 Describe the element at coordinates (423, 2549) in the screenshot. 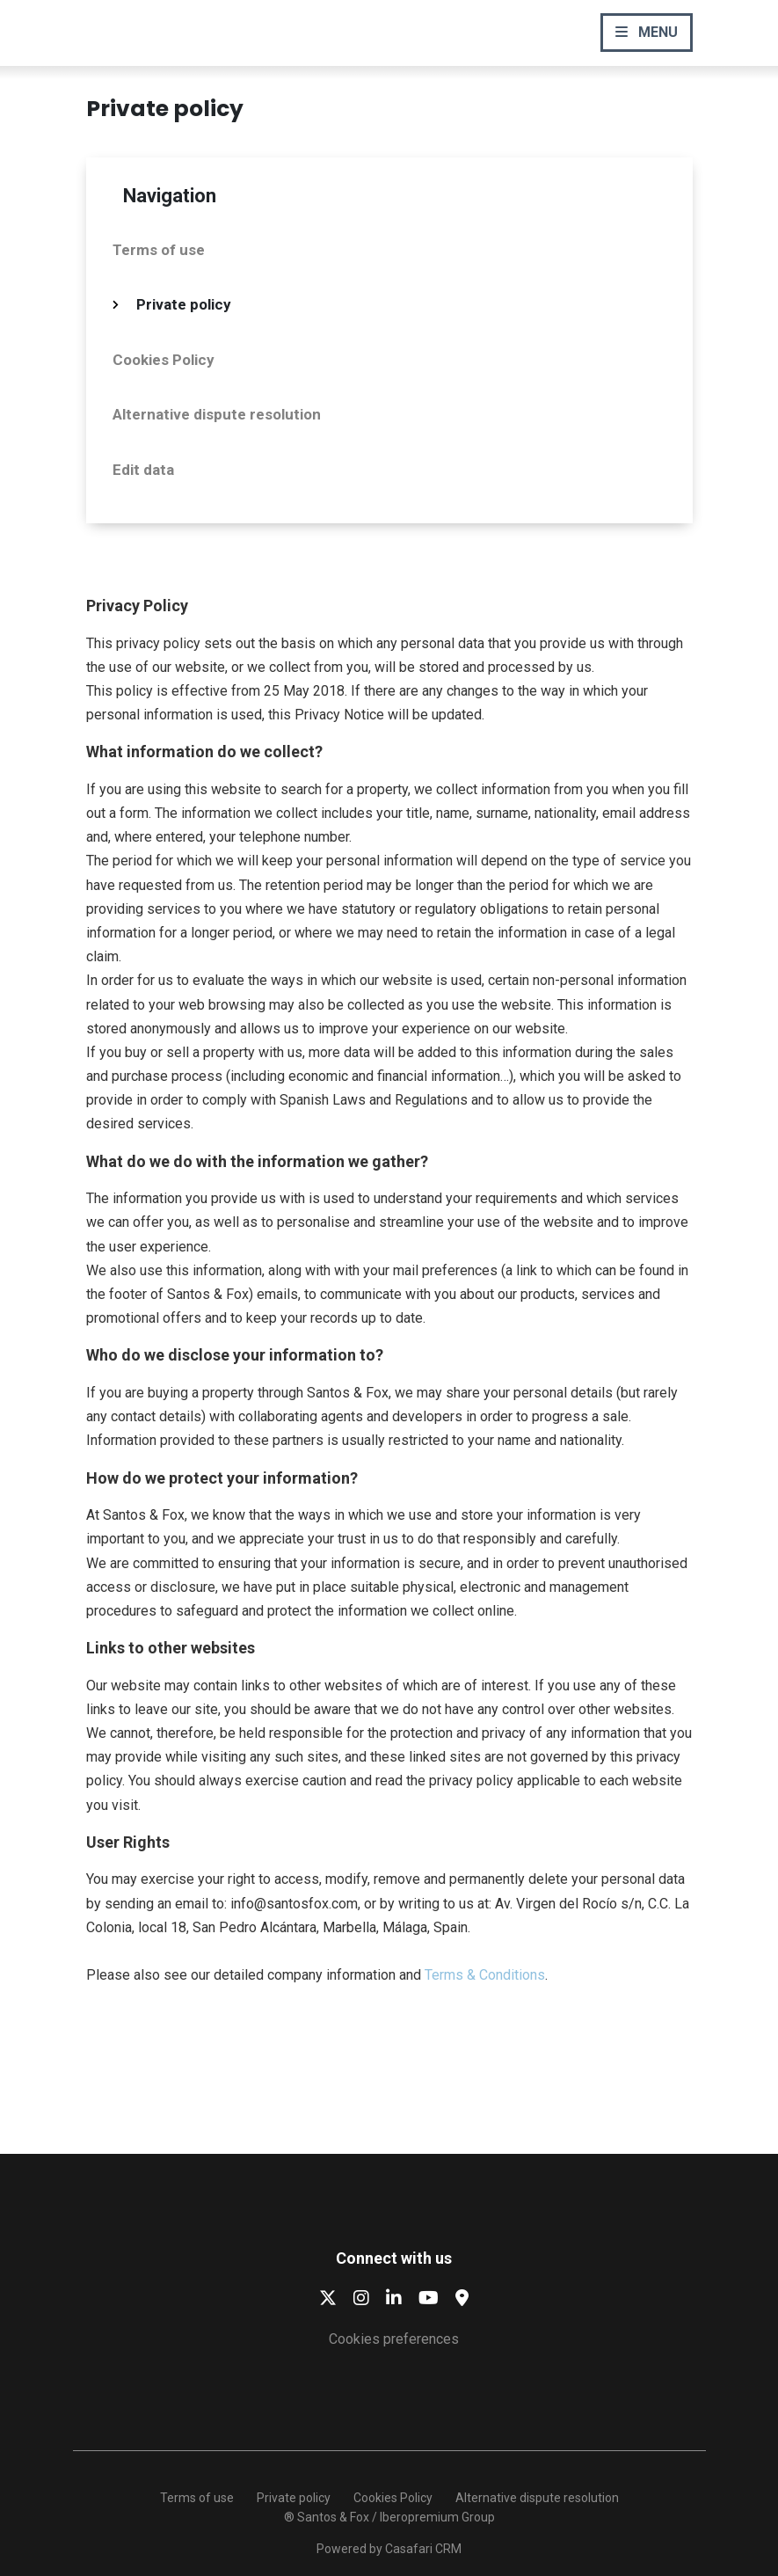

I see `Casafari CRM` at that location.